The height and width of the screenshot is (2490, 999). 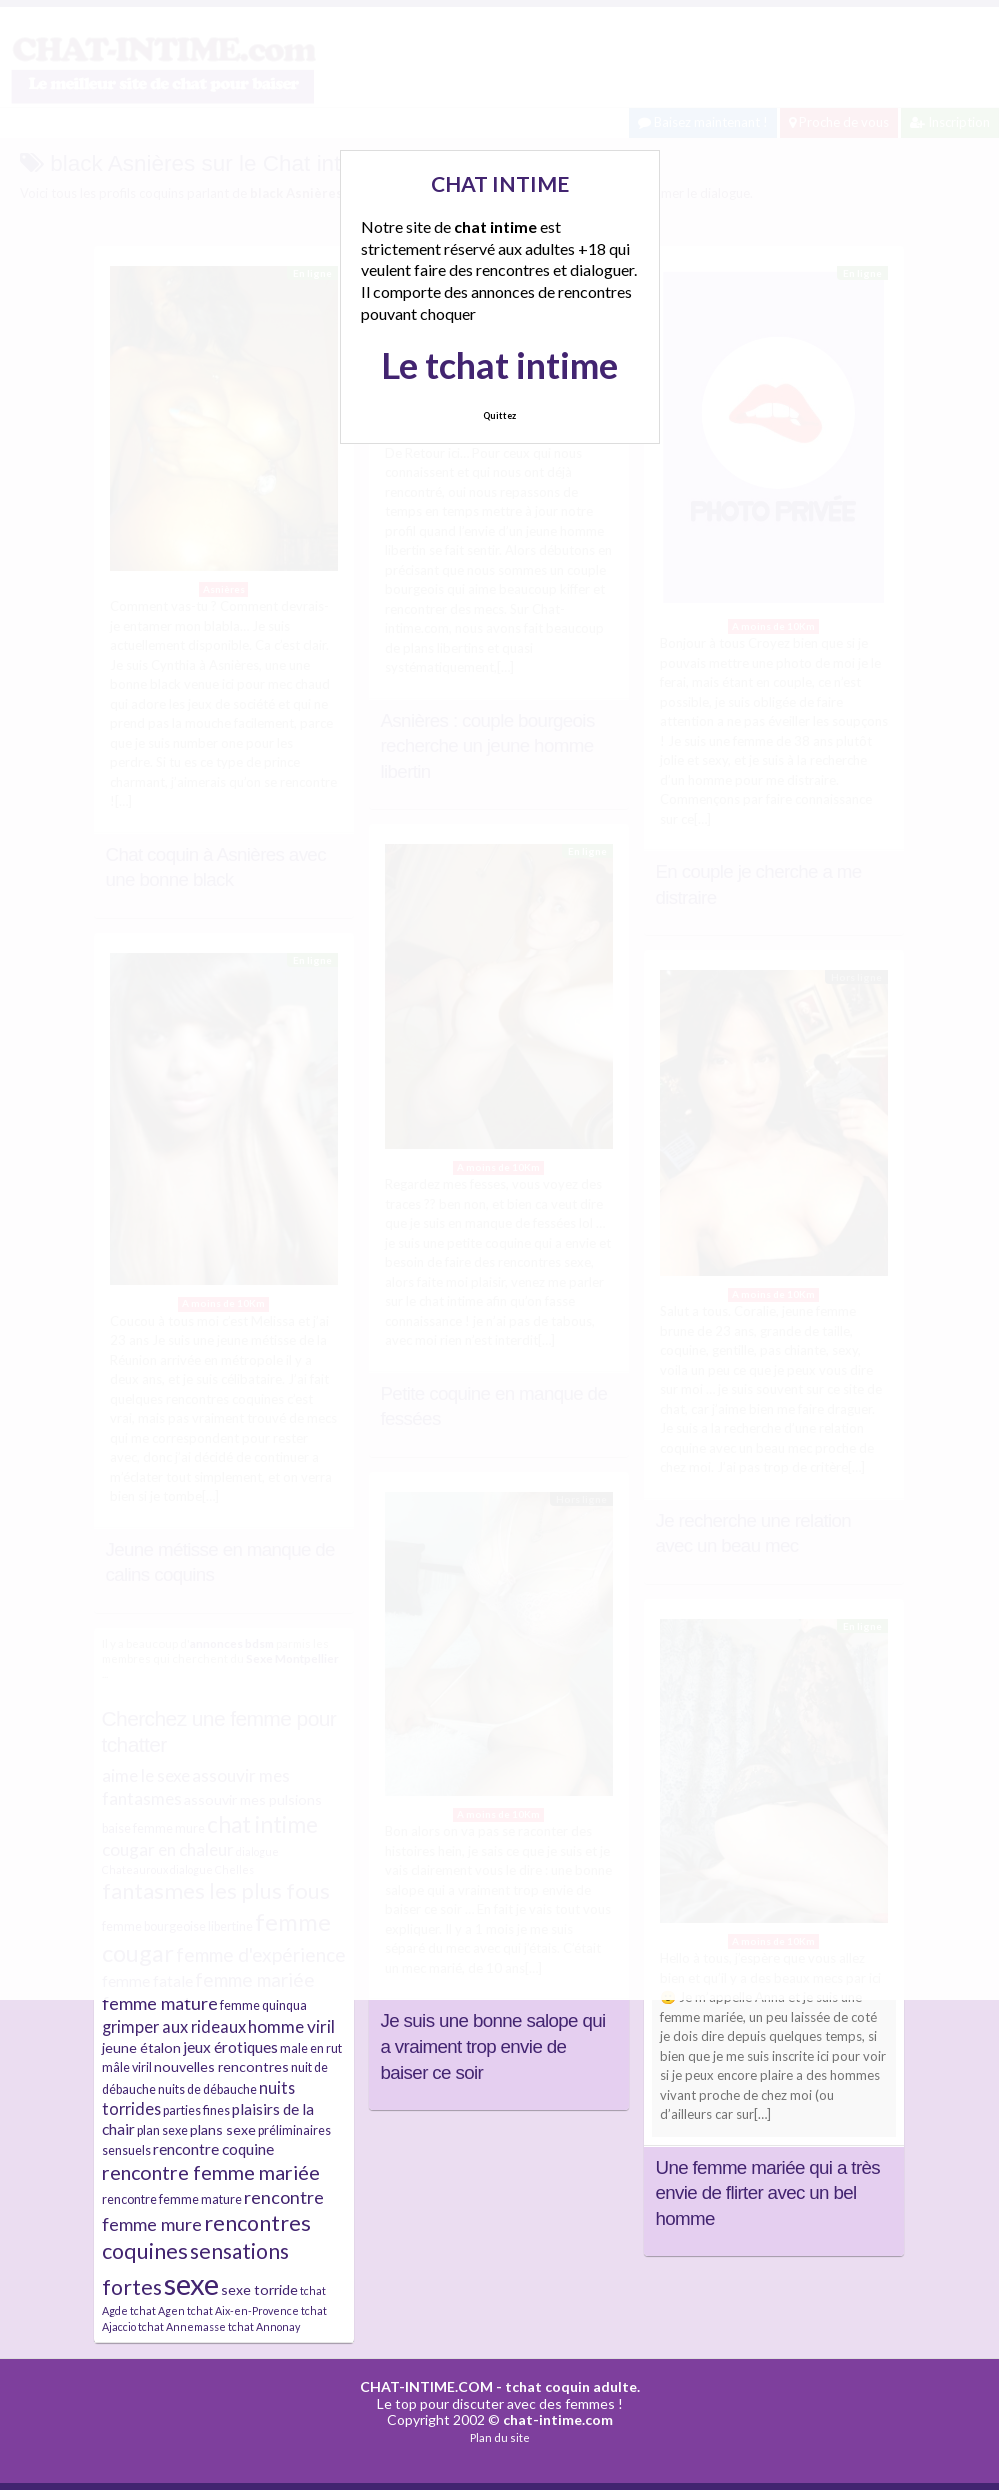 What do you see at coordinates (223, 2129) in the screenshot?
I see `plans sexe [plans sexe (5 éléments)]` at bounding box center [223, 2129].